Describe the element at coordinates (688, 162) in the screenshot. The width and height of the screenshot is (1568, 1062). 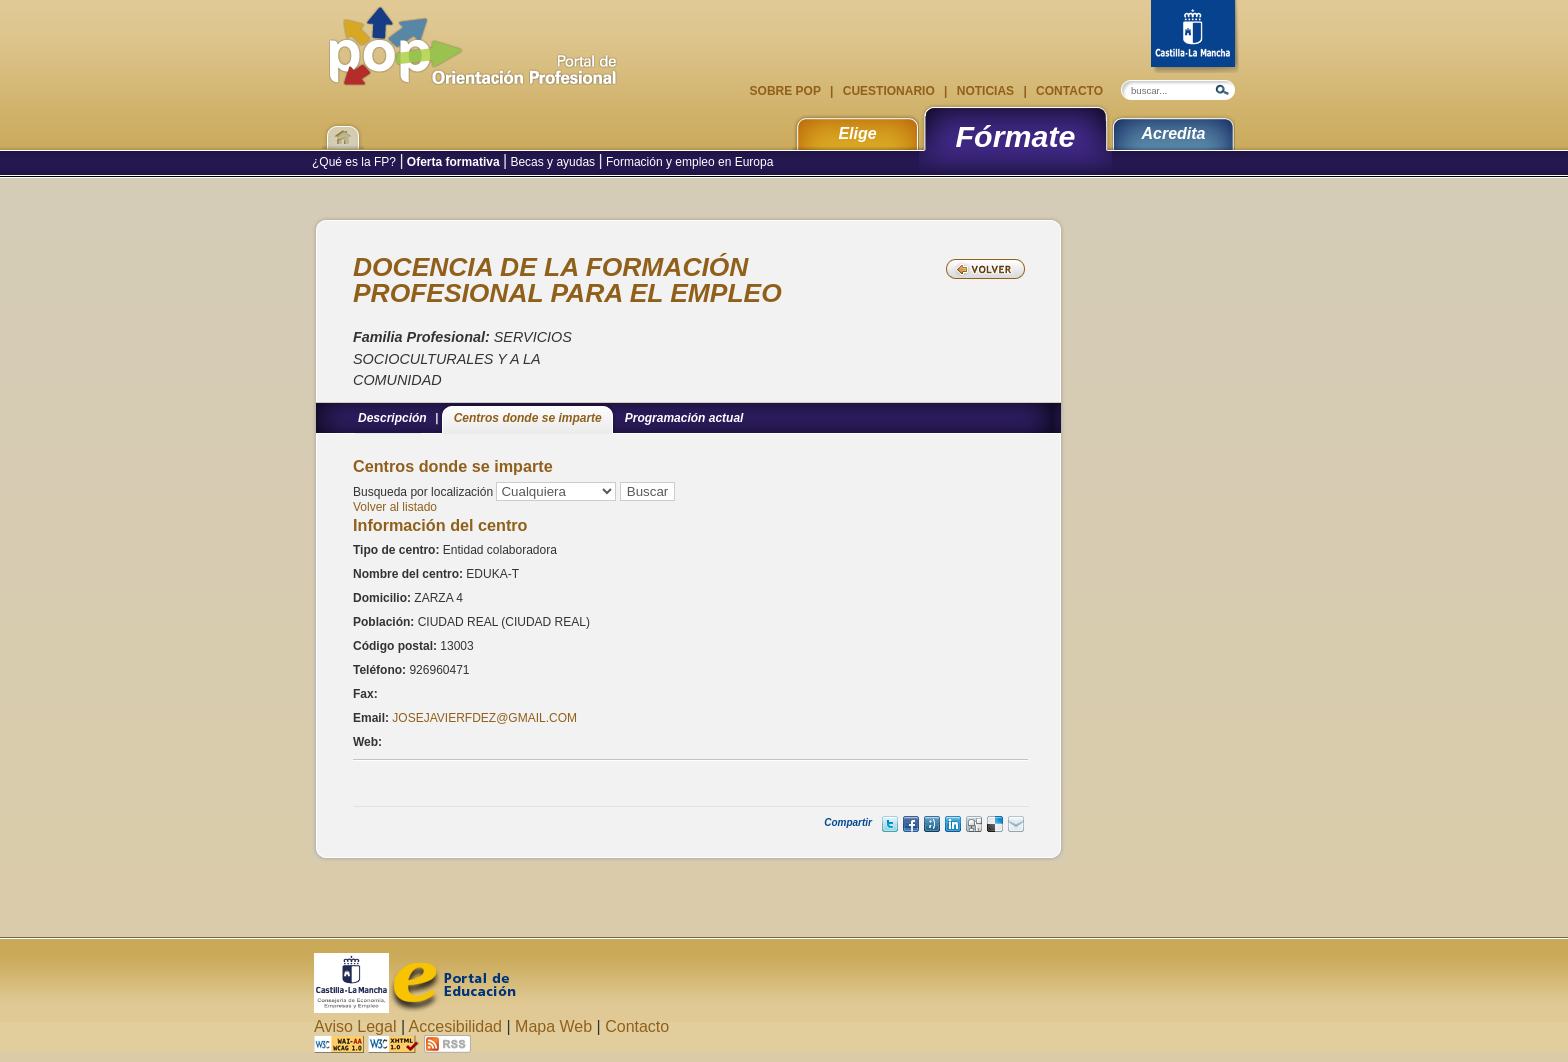
I see `Formación y empleo en Europa` at that location.